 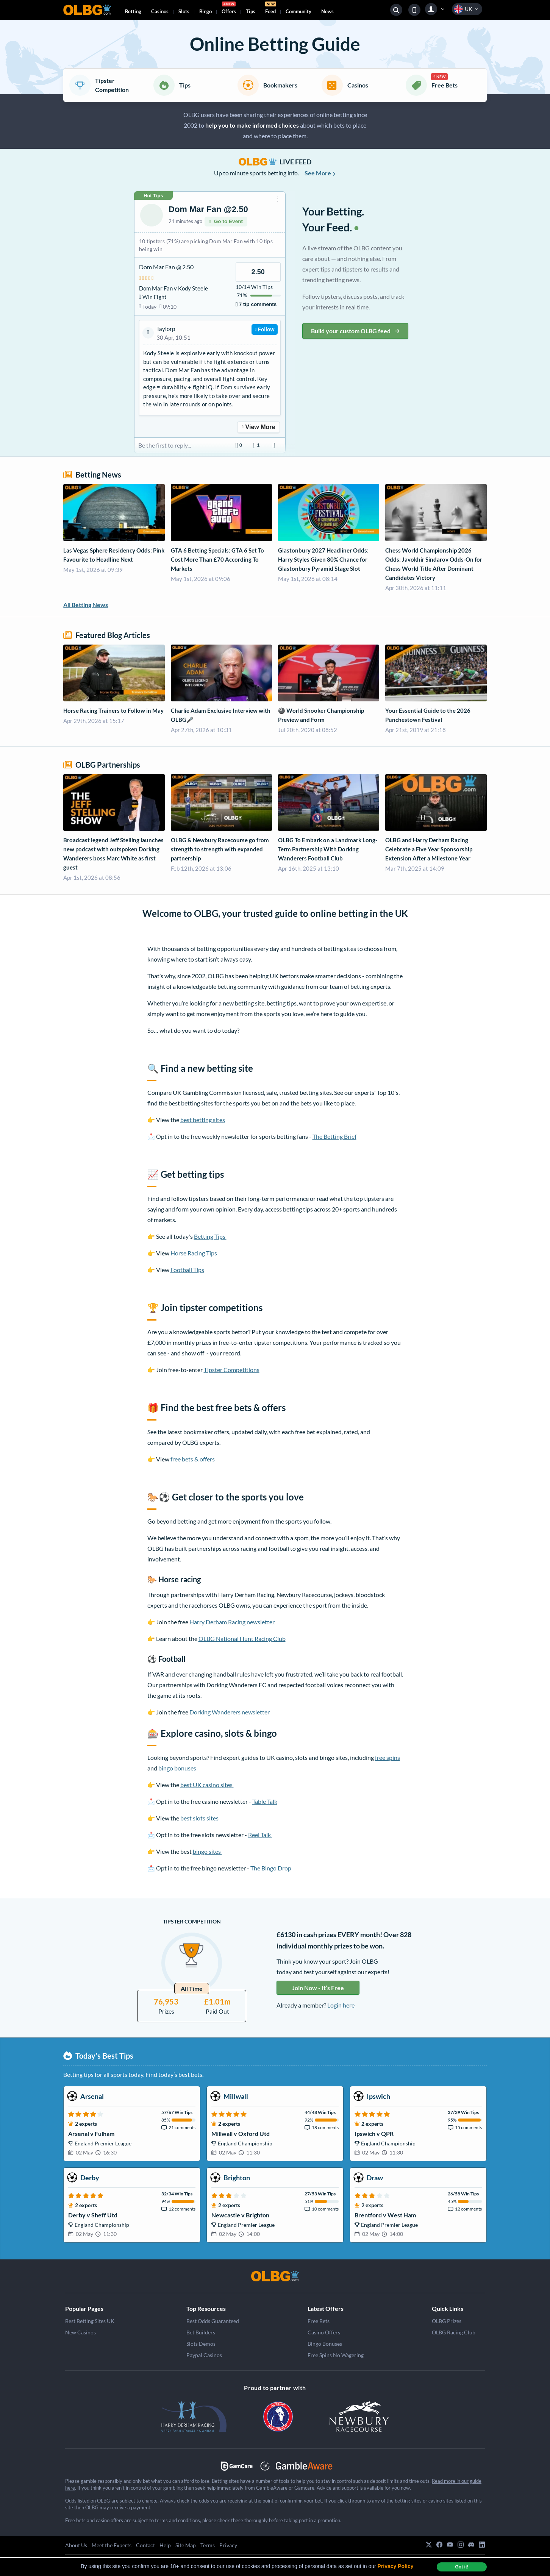 I want to click on See More, so click(x=320, y=172).